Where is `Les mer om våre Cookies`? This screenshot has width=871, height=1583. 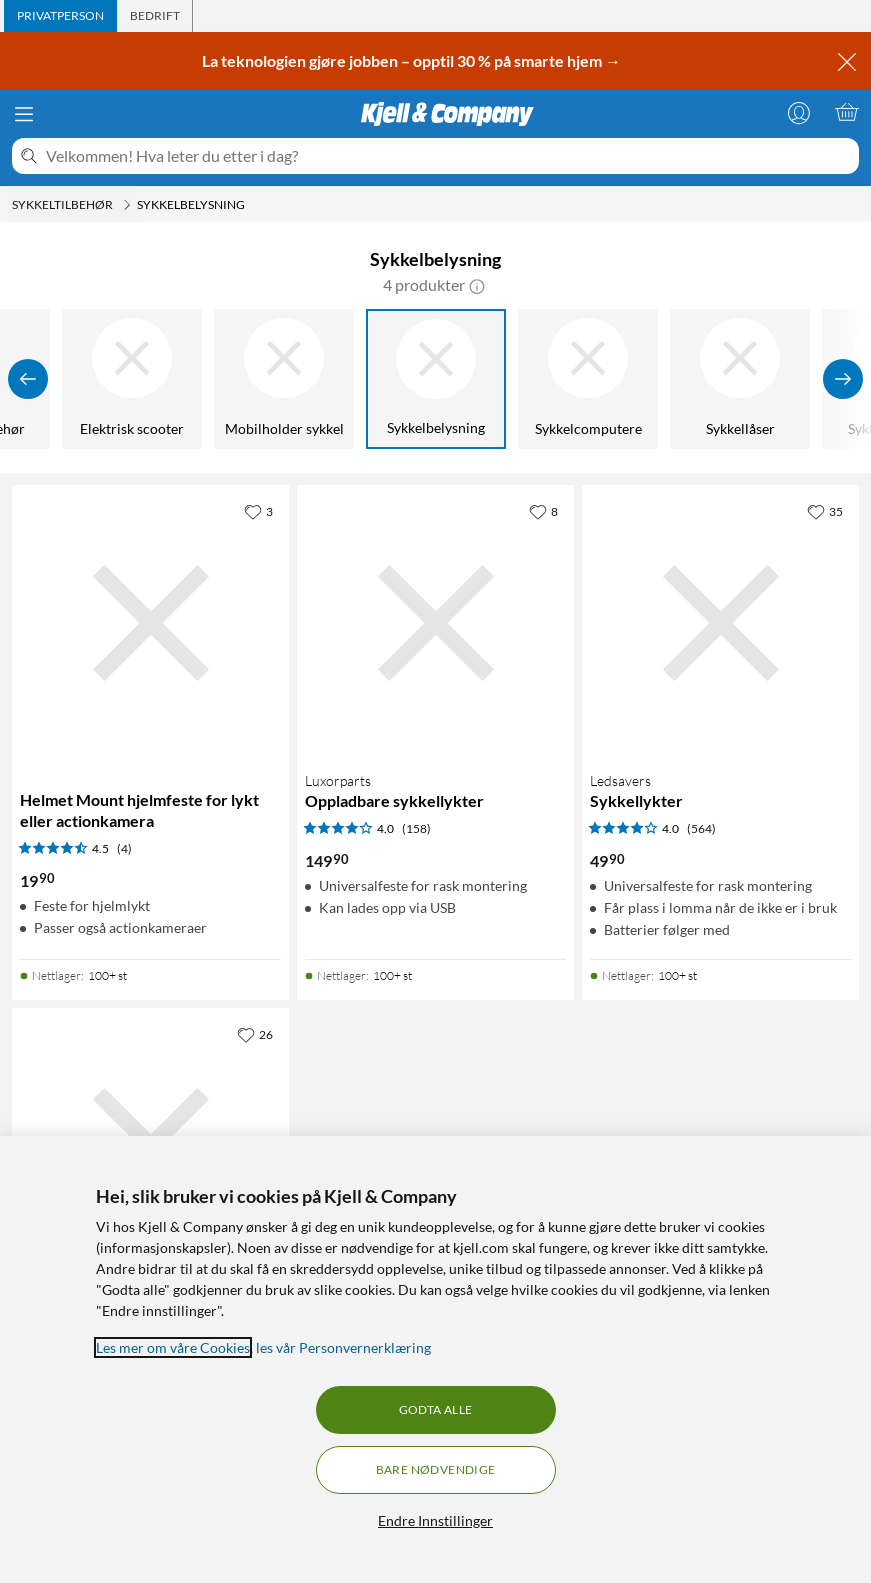
Les mer om våre Cookies is located at coordinates (173, 1347).